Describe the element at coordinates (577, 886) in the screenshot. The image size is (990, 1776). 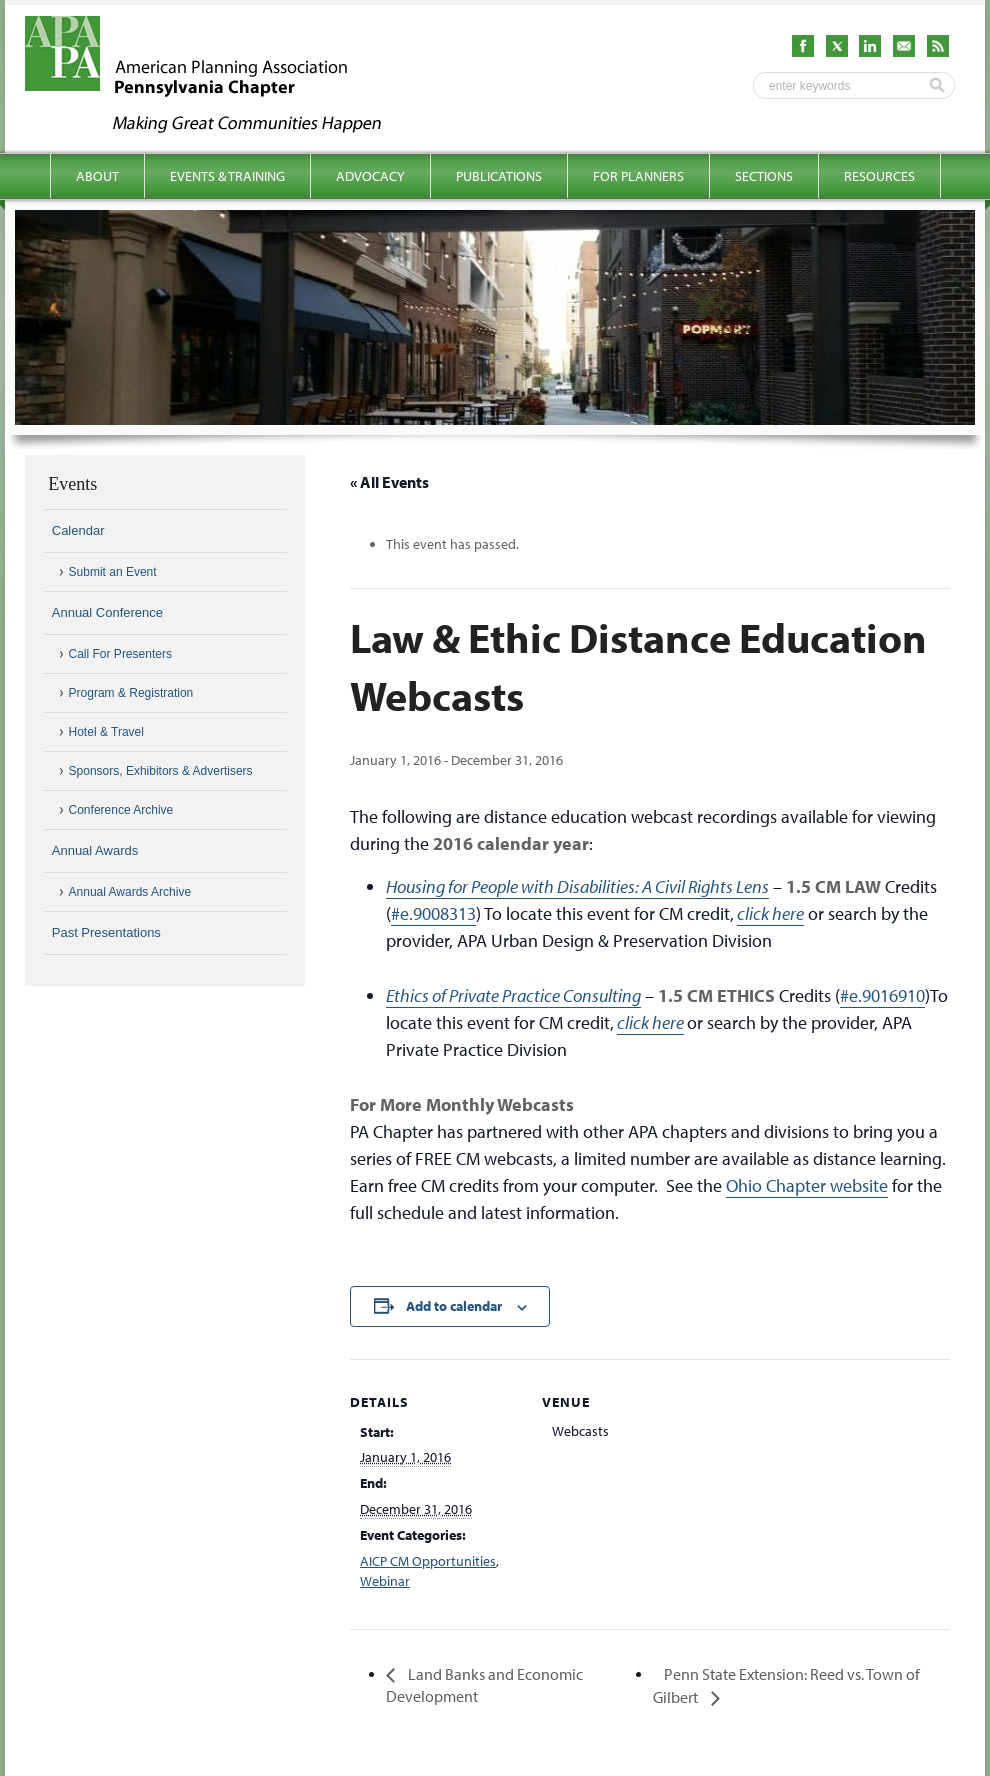
I see `Housing for People with Disabilities: A Civil Rights Lens` at that location.